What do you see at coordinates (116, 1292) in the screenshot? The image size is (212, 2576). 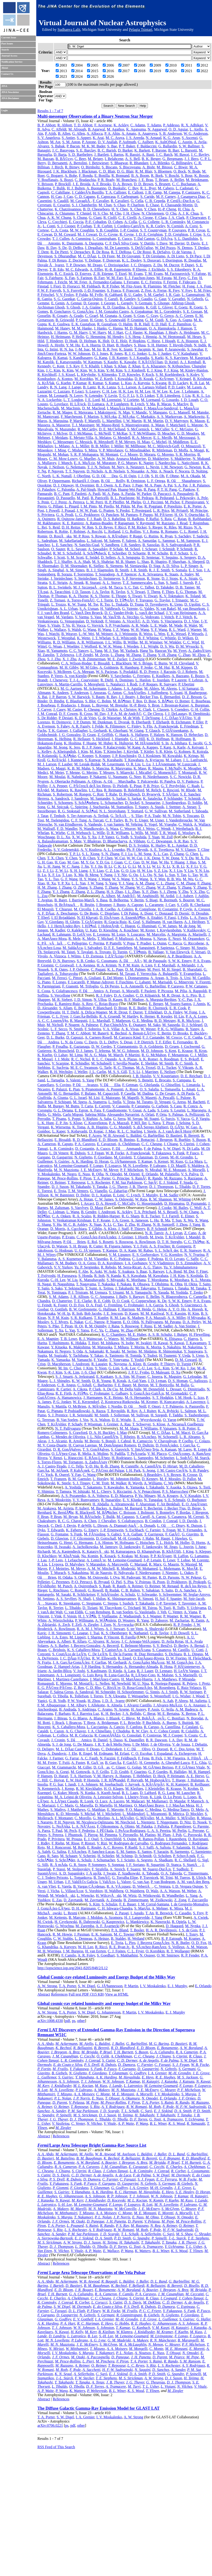 I see `Y. Utsumi` at bounding box center [116, 1292].